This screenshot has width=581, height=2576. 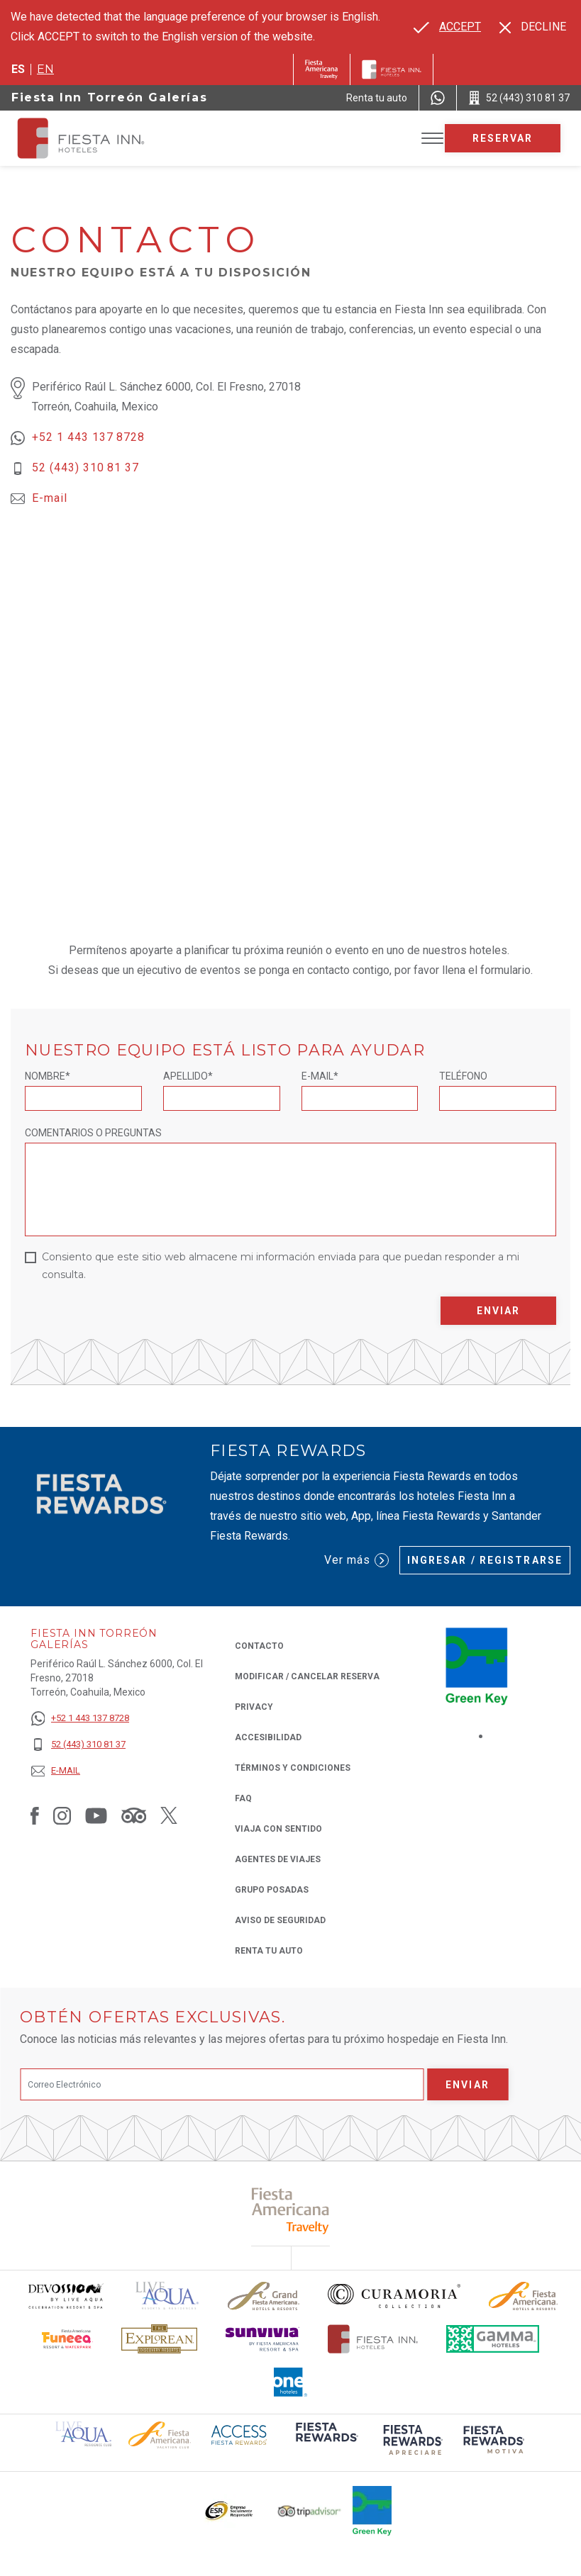 I want to click on Comentarios o Preguntas, so click(x=93, y=1132).